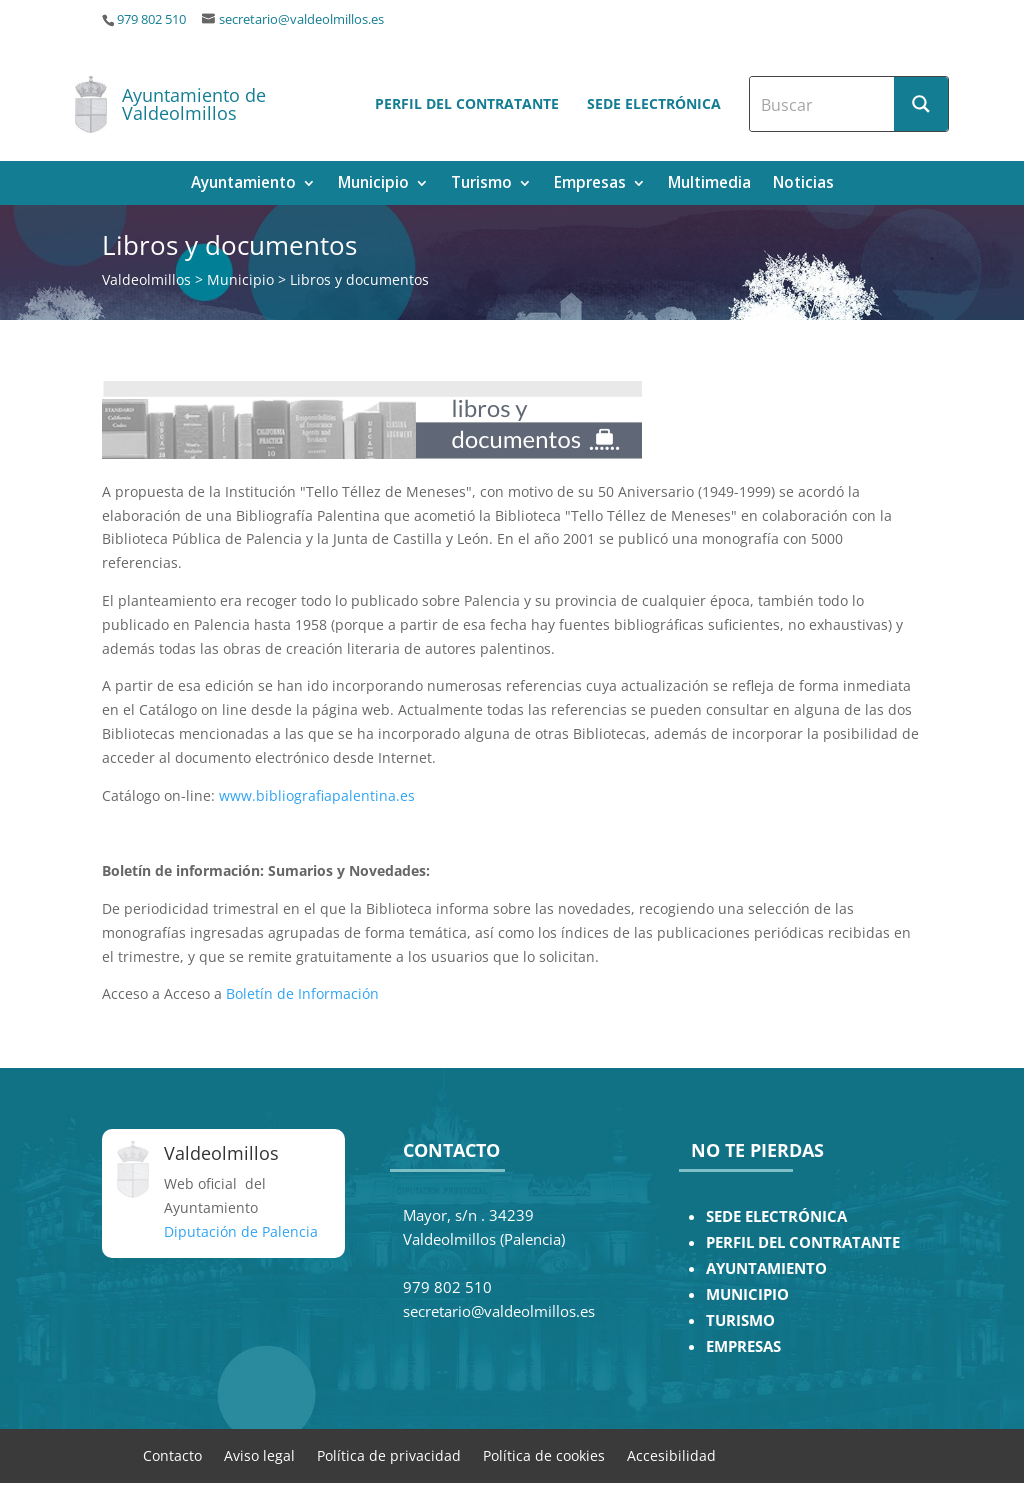 The width and height of the screenshot is (1024, 1488). Describe the element at coordinates (803, 1242) in the screenshot. I see `PERFIL DEL CONTRATANTE` at that location.